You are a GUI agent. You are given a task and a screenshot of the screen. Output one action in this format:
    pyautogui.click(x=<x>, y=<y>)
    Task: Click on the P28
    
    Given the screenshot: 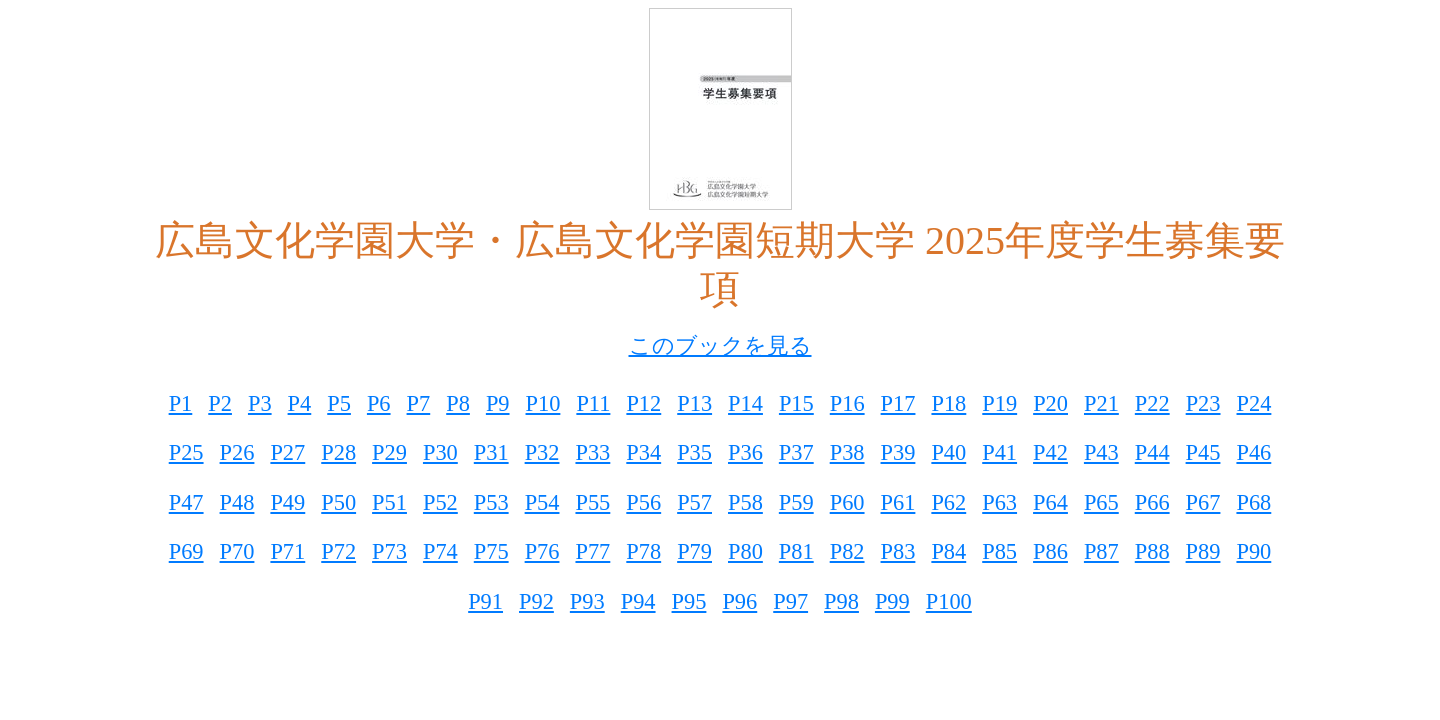 What is the action you would take?
    pyautogui.click(x=338, y=452)
    